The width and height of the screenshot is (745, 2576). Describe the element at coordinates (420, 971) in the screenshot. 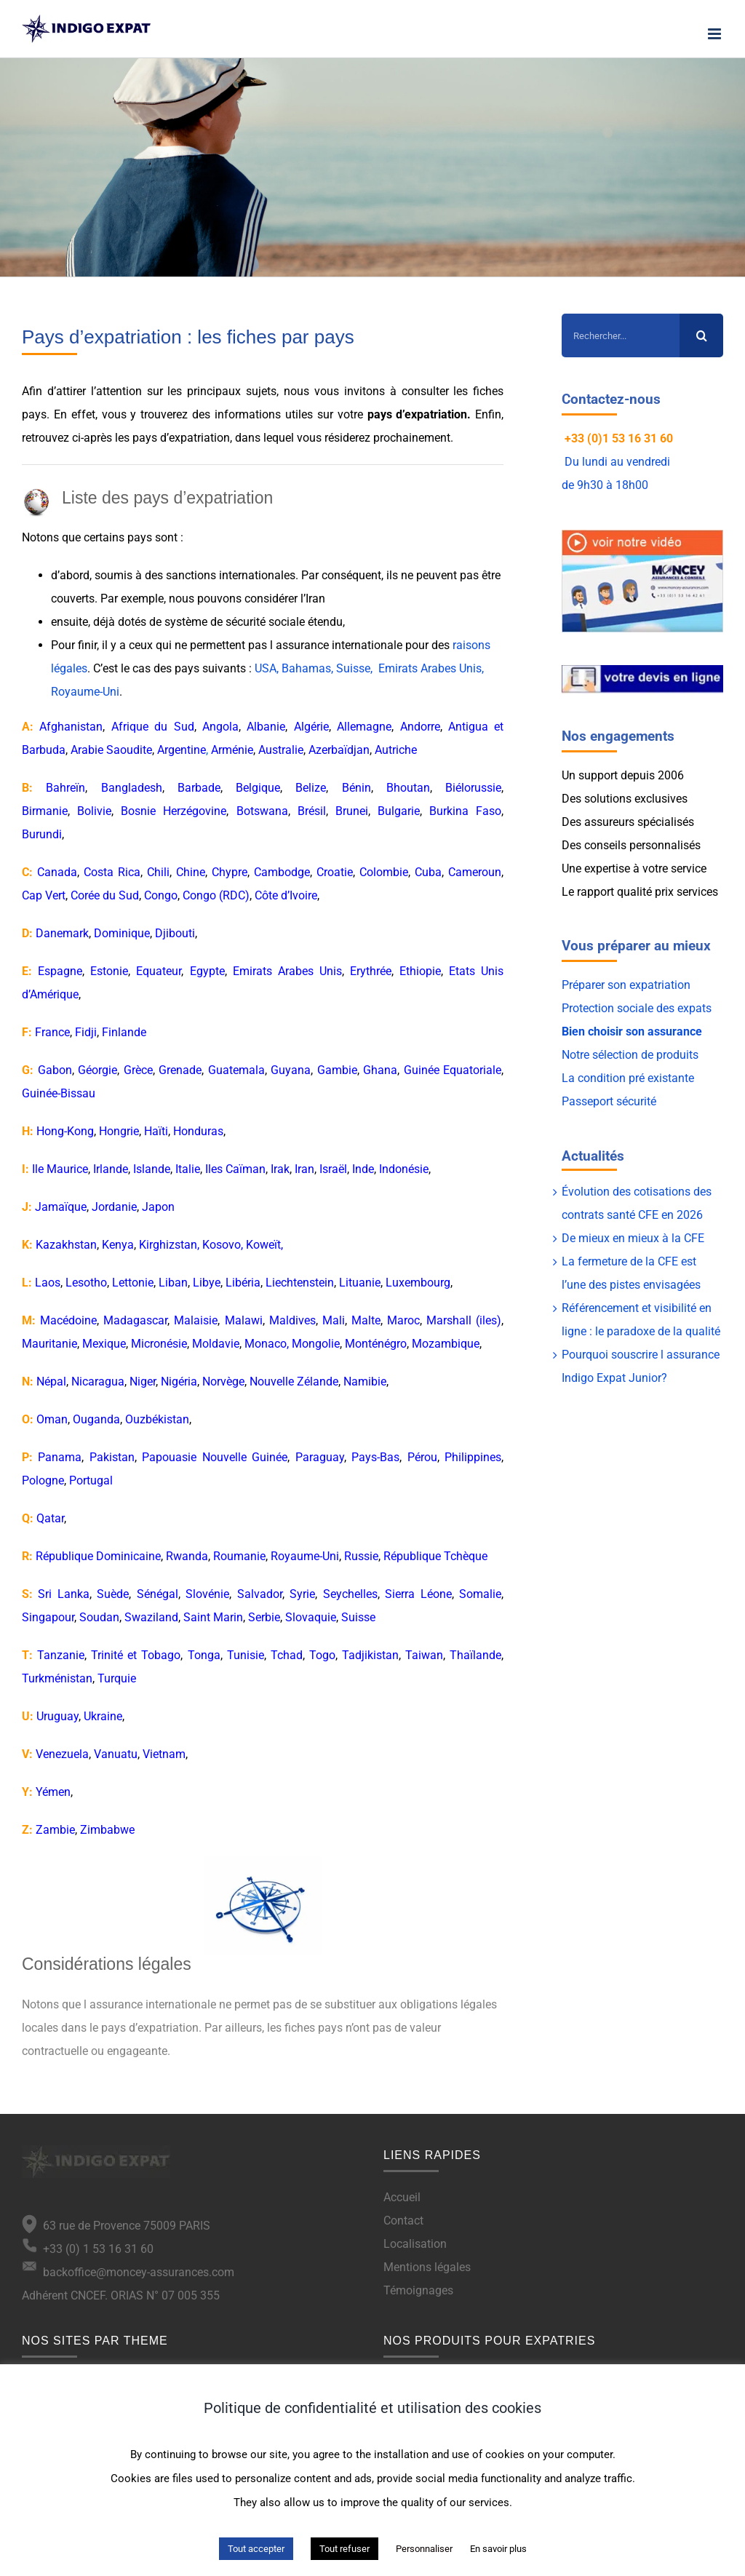

I see `Ethiopie` at that location.